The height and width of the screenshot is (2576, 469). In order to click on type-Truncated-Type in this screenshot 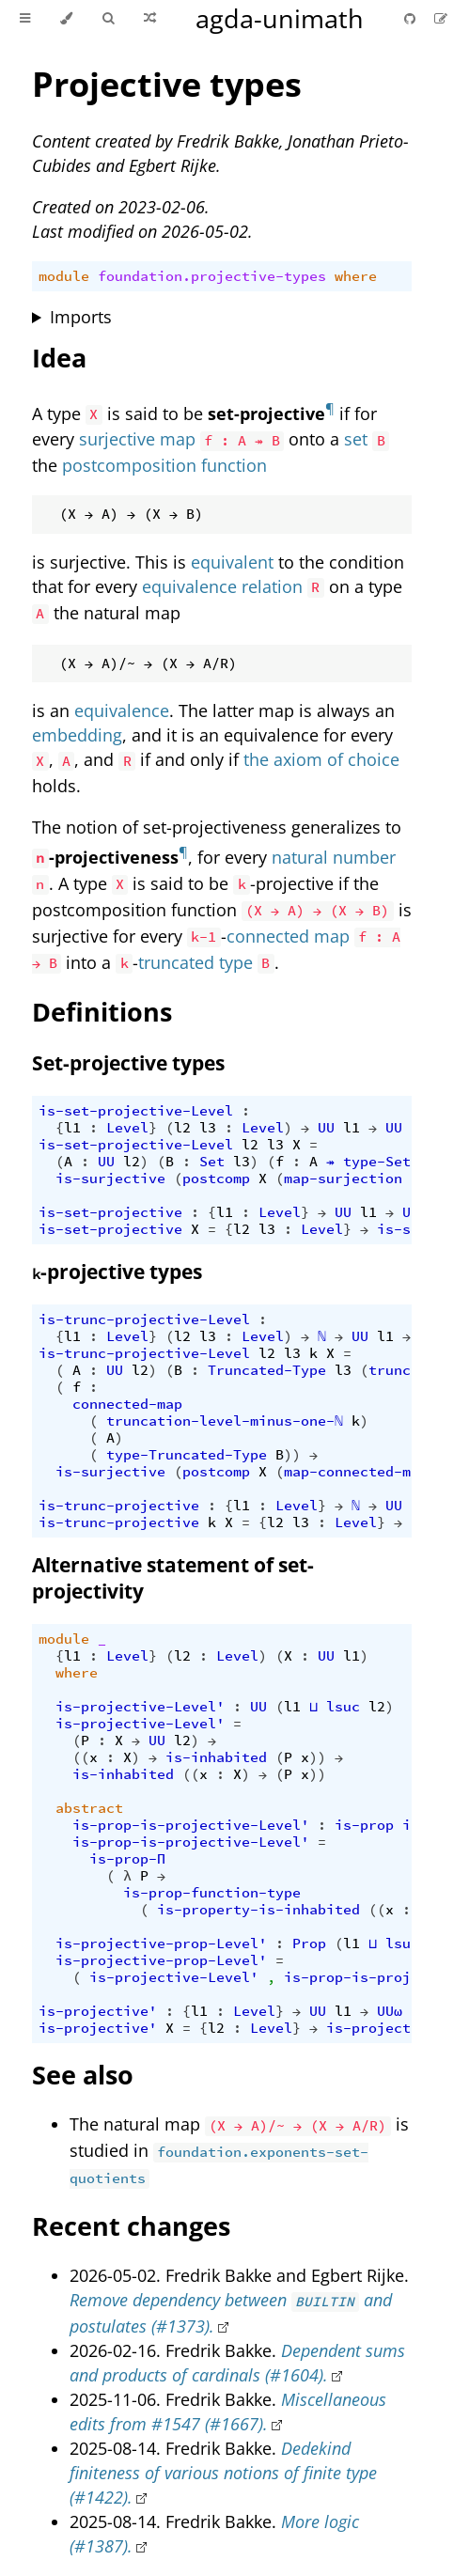, I will do `click(186, 1454)`.